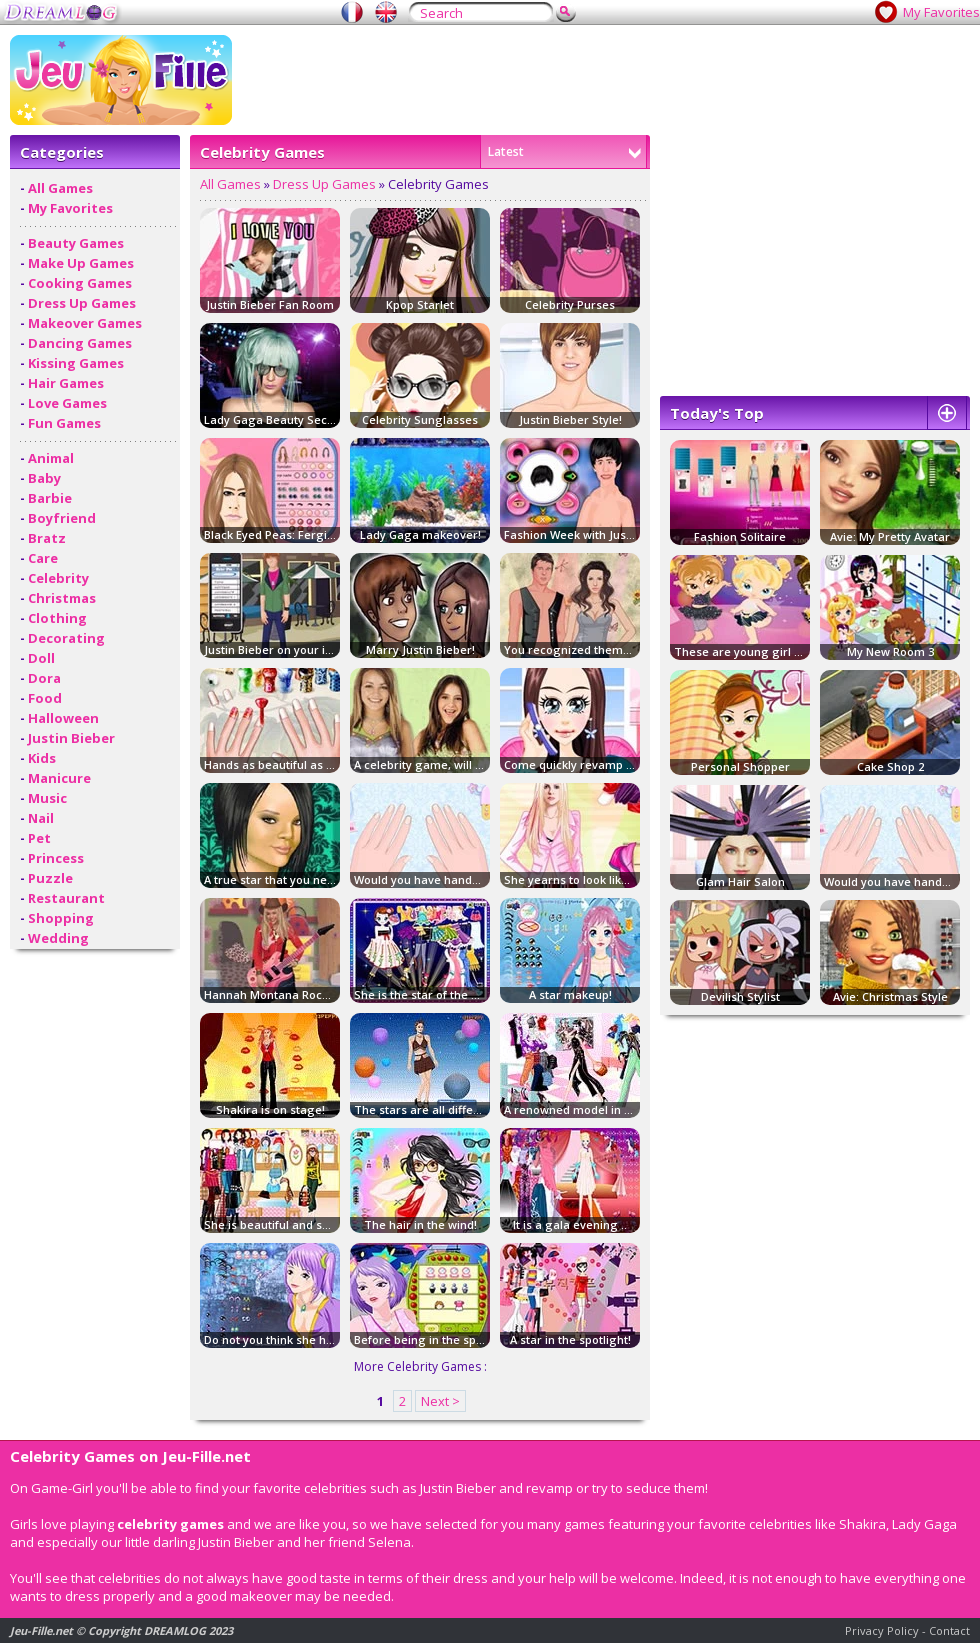 This screenshot has height=1643, width=980. What do you see at coordinates (85, 323) in the screenshot?
I see `Makeover Games` at bounding box center [85, 323].